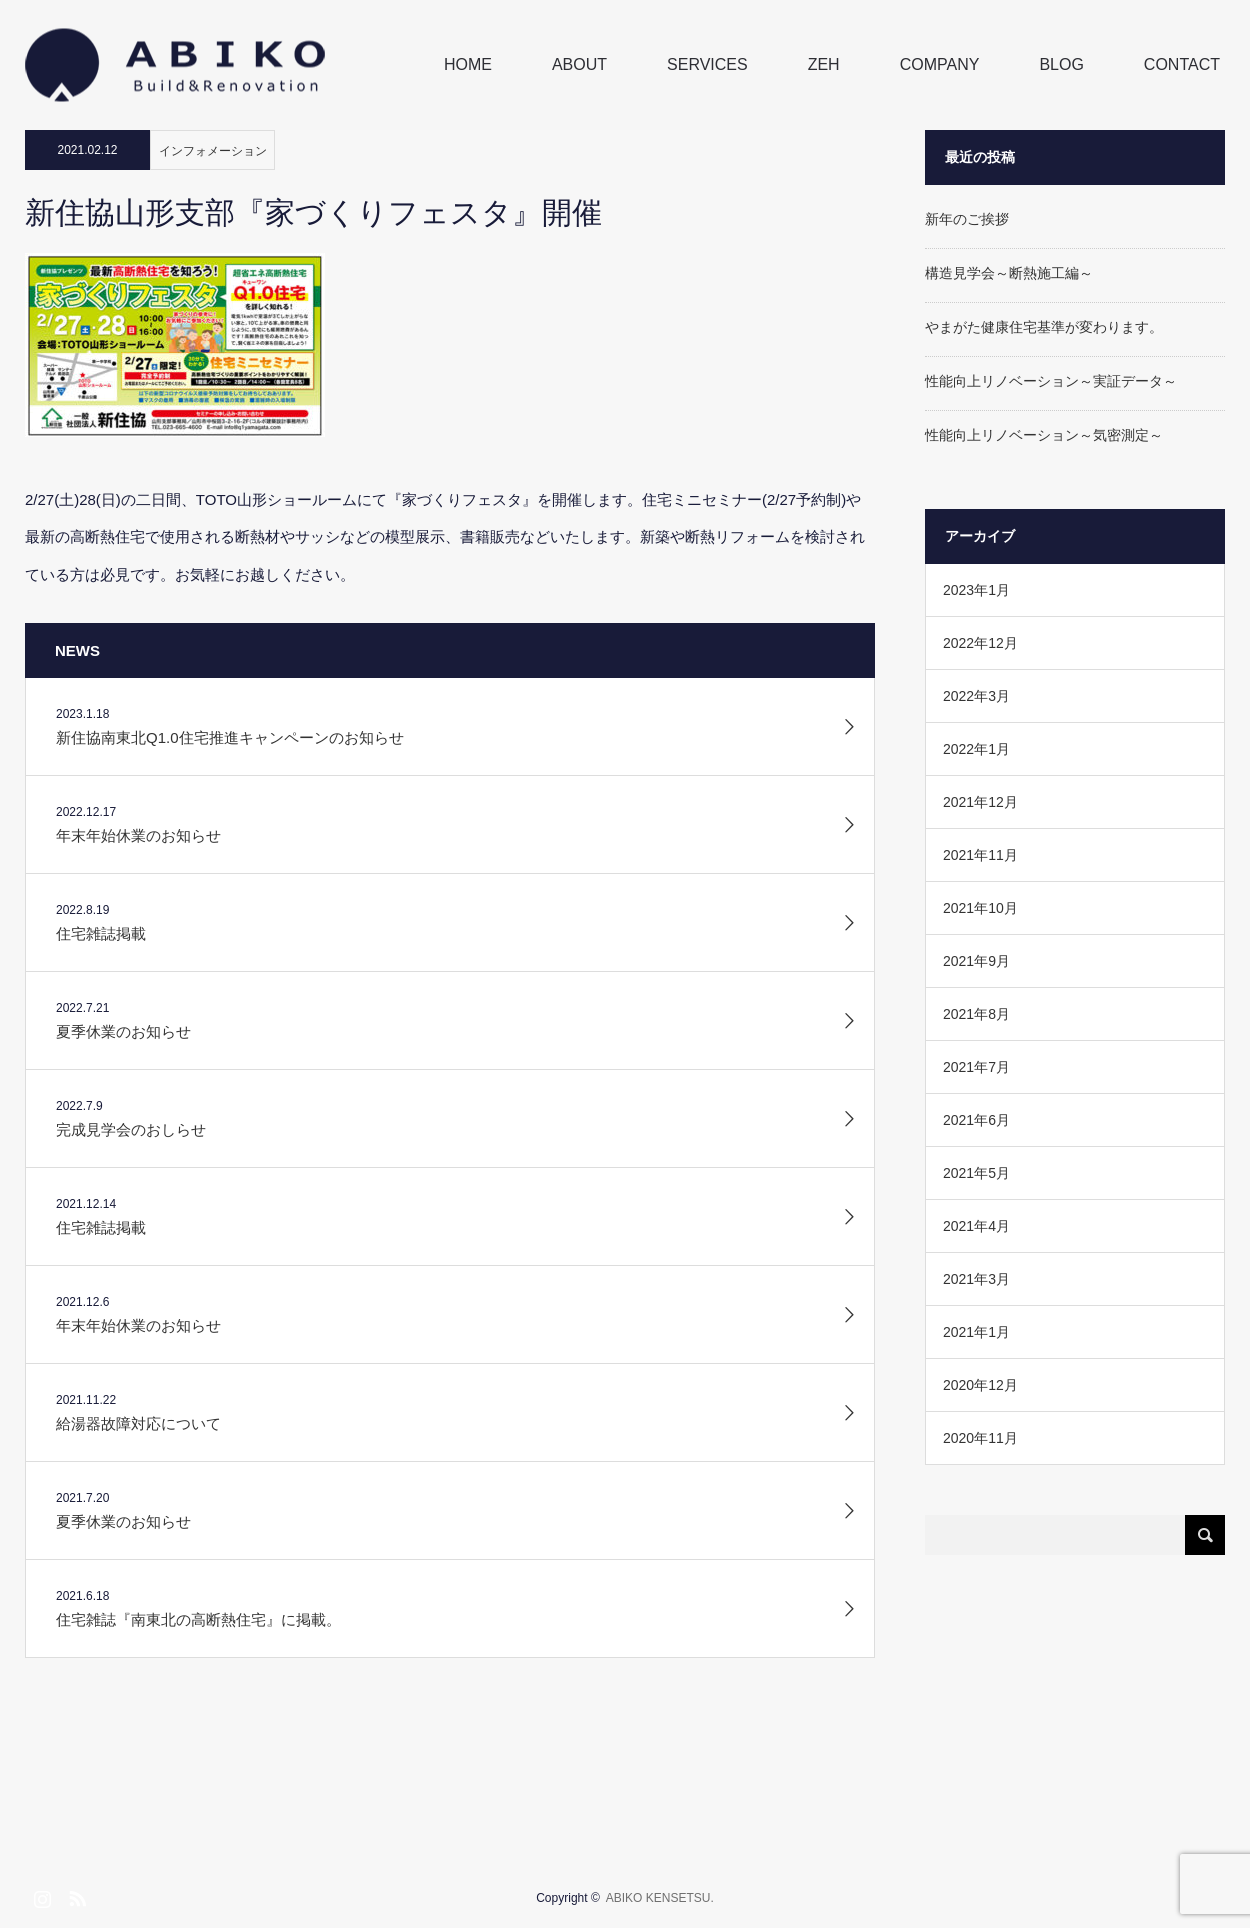  I want to click on 2021年9月, so click(976, 961).